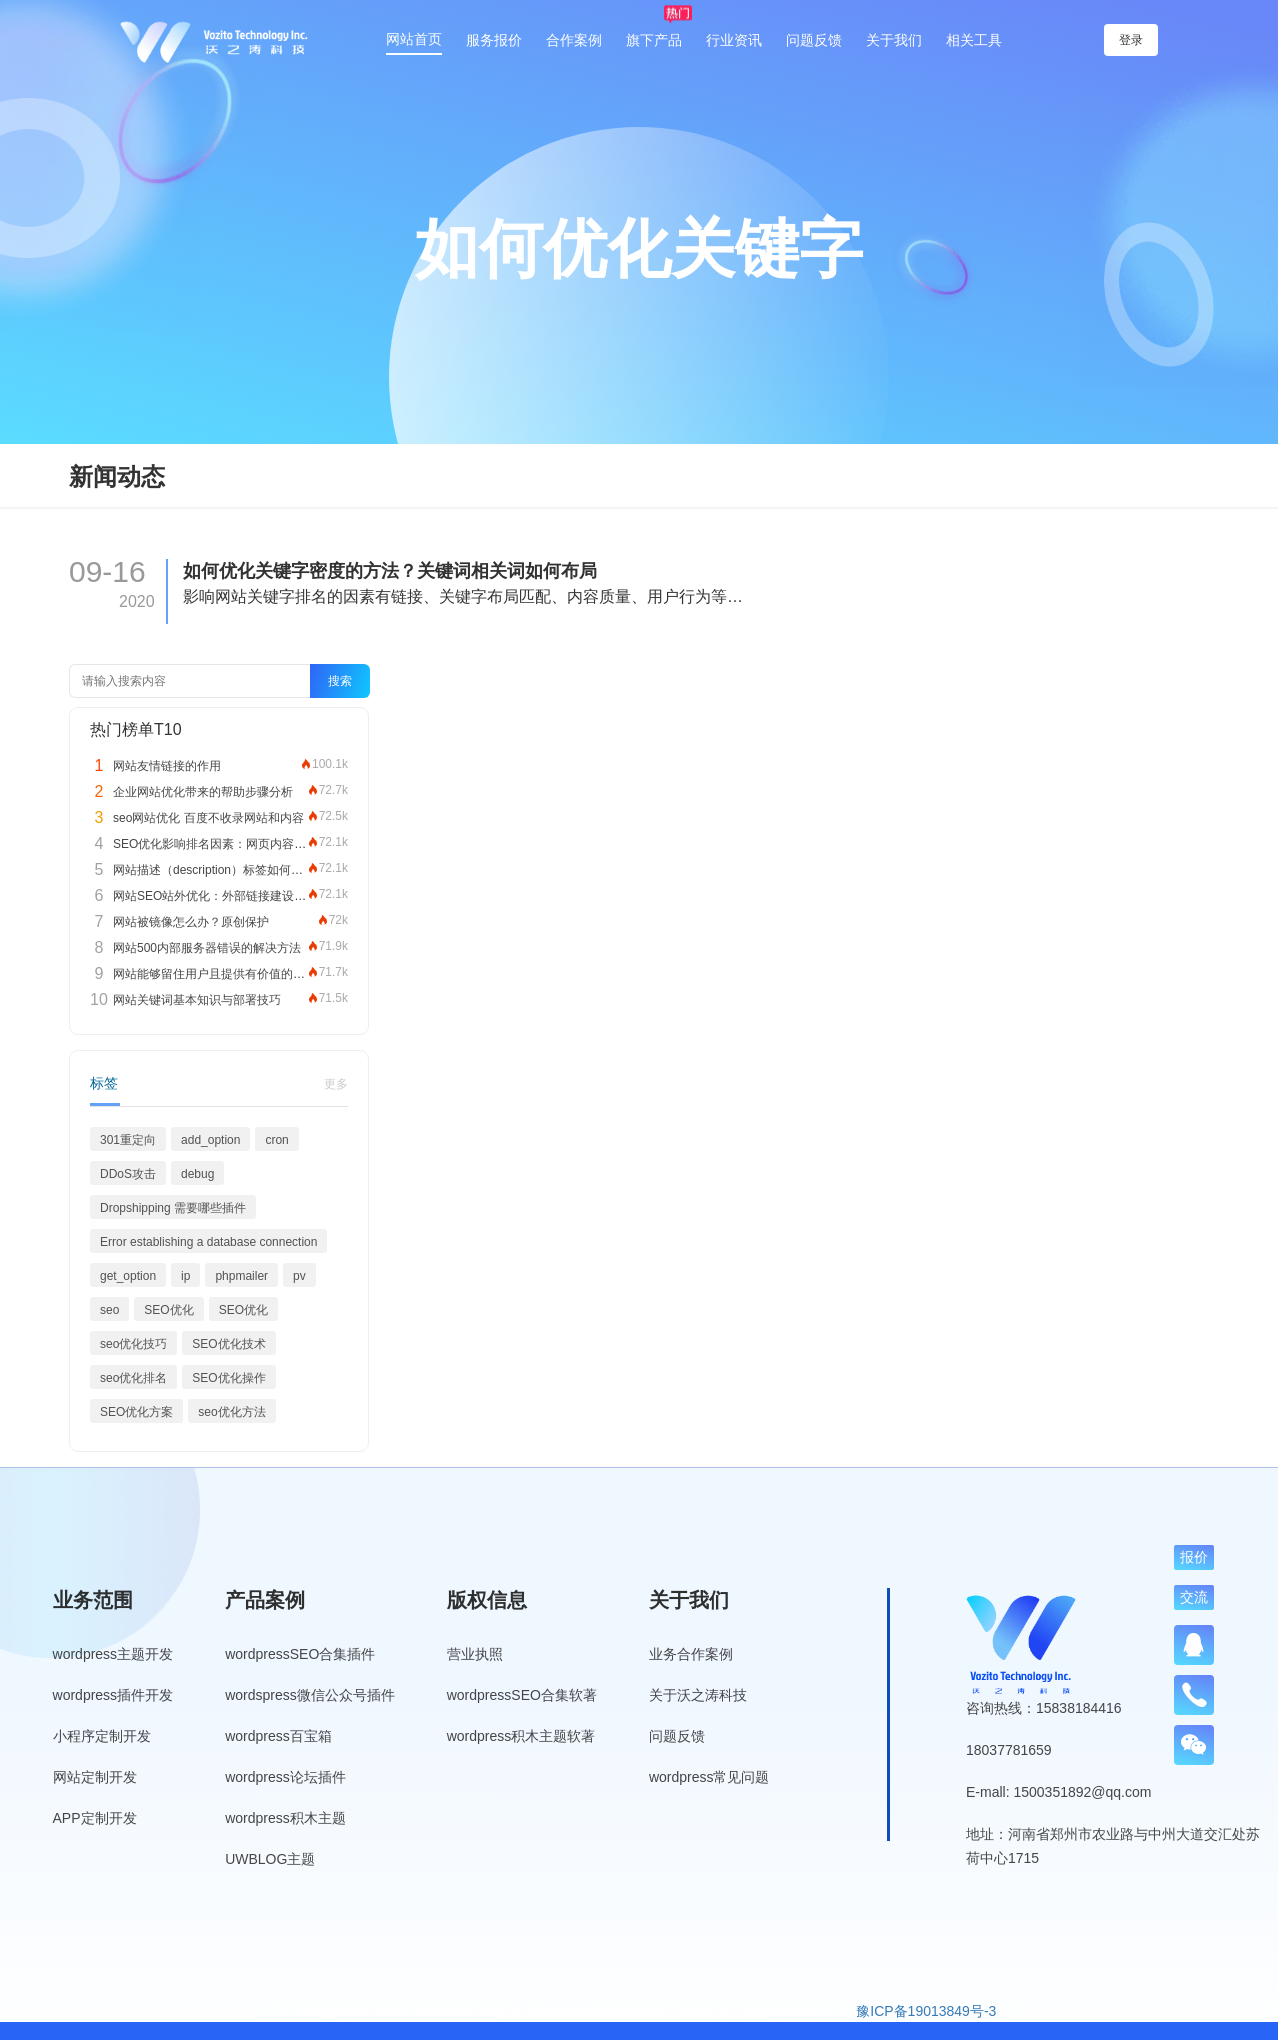 This screenshot has width=1278, height=2040. I want to click on wordpress插件开发, so click(113, 1695).